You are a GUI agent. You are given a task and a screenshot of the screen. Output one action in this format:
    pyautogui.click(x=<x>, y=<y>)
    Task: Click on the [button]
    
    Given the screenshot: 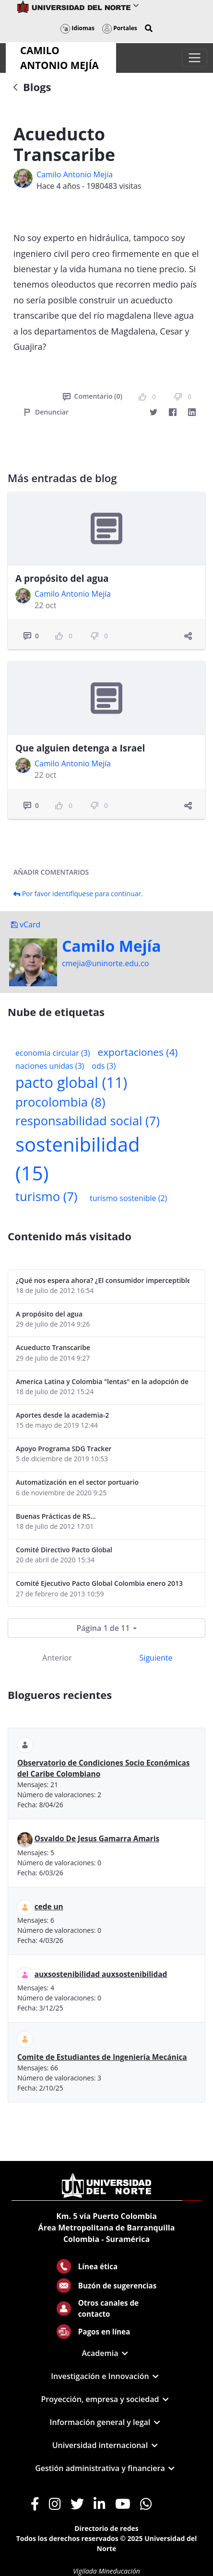 What is the action you would take?
    pyautogui.click(x=149, y=28)
    